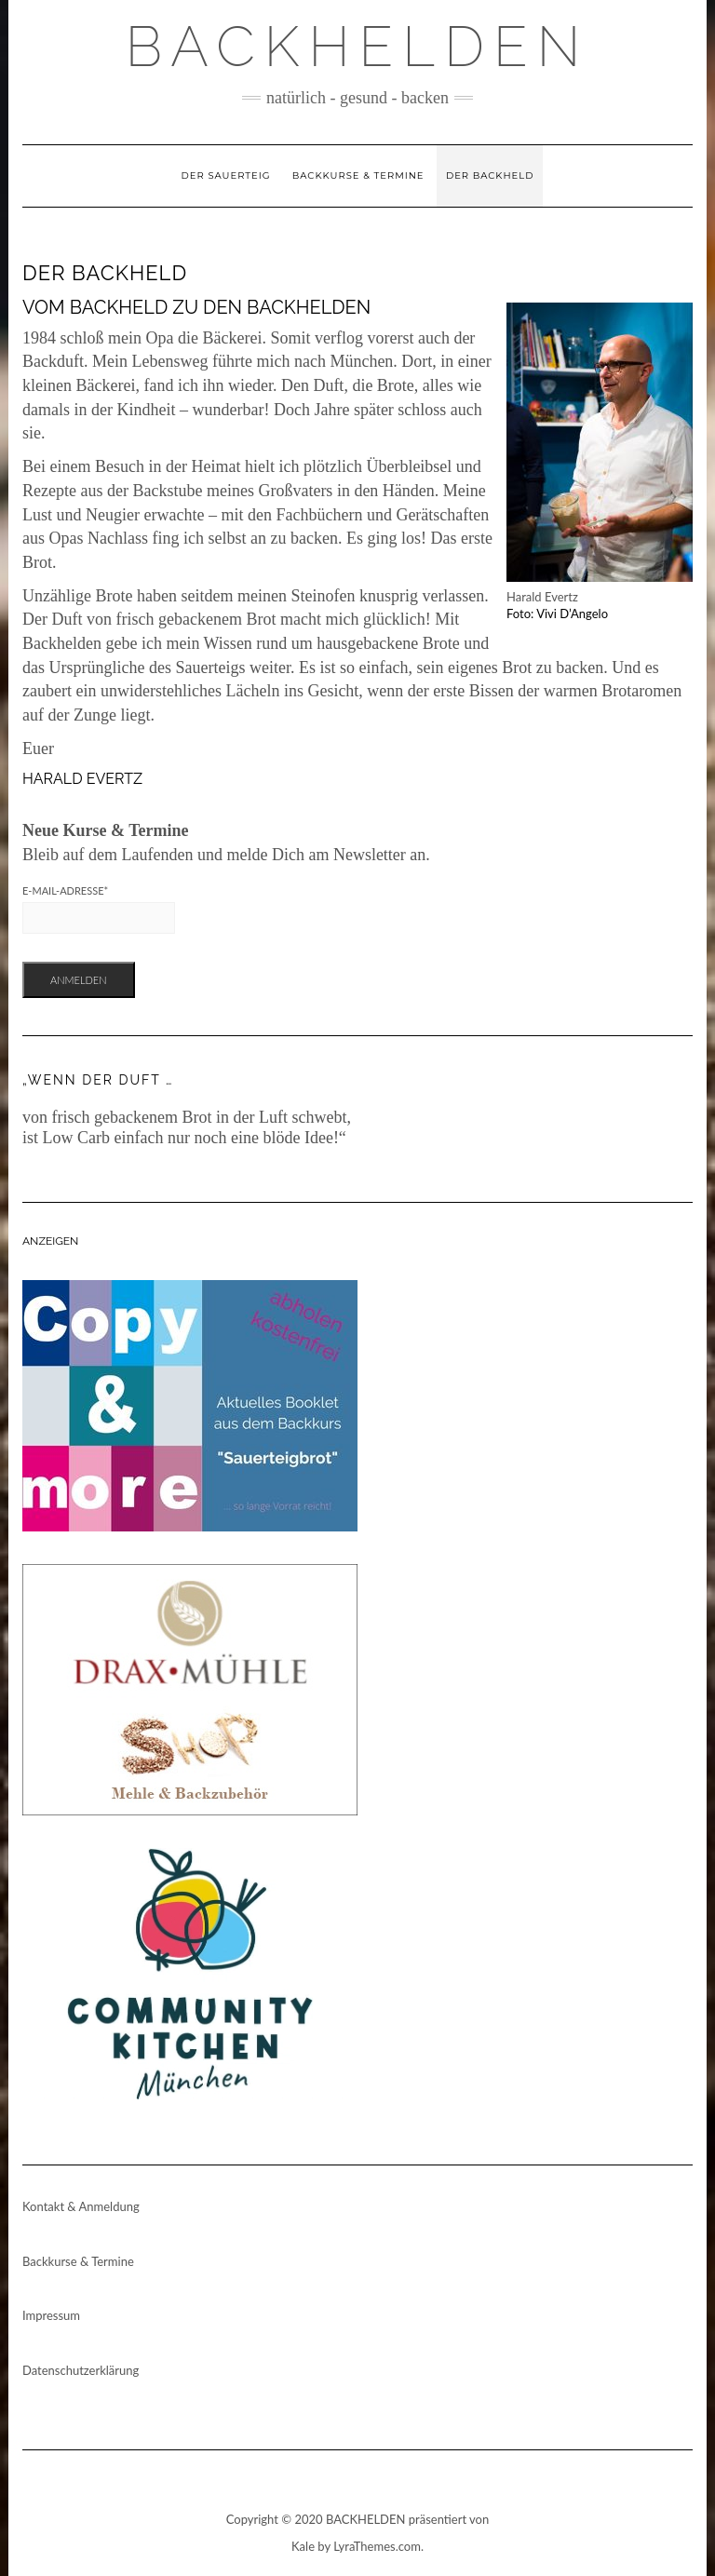 The height and width of the screenshot is (2576, 715). I want to click on Kale, so click(303, 2546).